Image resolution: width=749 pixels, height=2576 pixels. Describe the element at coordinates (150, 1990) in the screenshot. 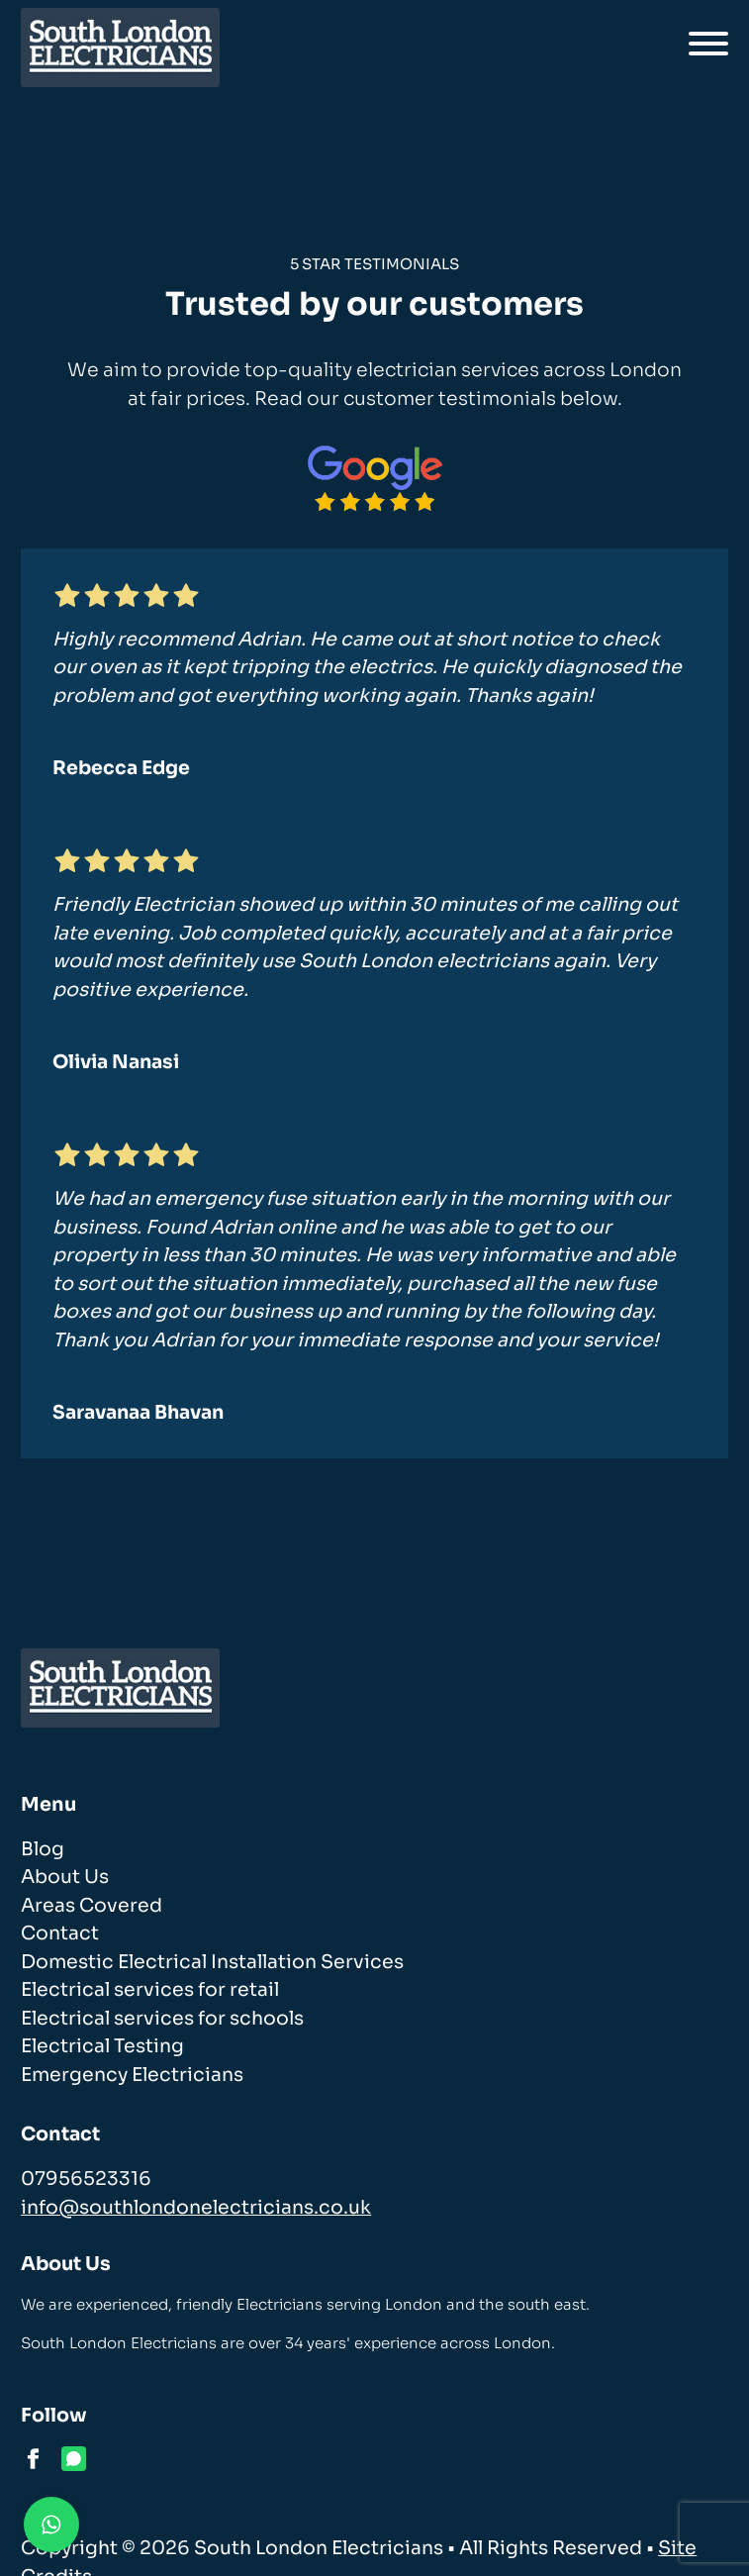

I see `Electrical services for retail` at that location.